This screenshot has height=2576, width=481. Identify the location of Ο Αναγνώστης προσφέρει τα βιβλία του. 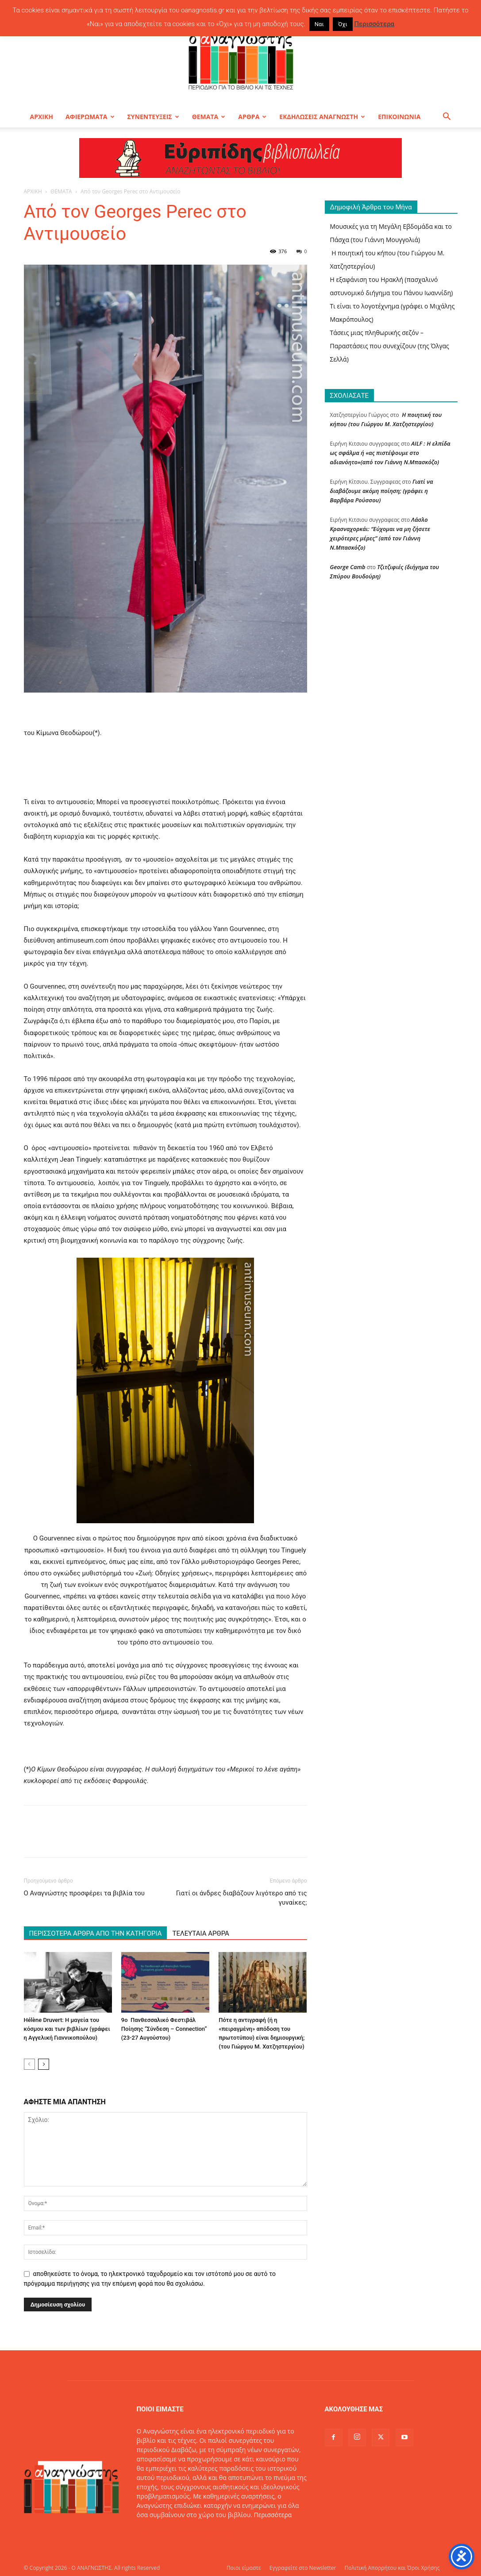
(84, 1893).